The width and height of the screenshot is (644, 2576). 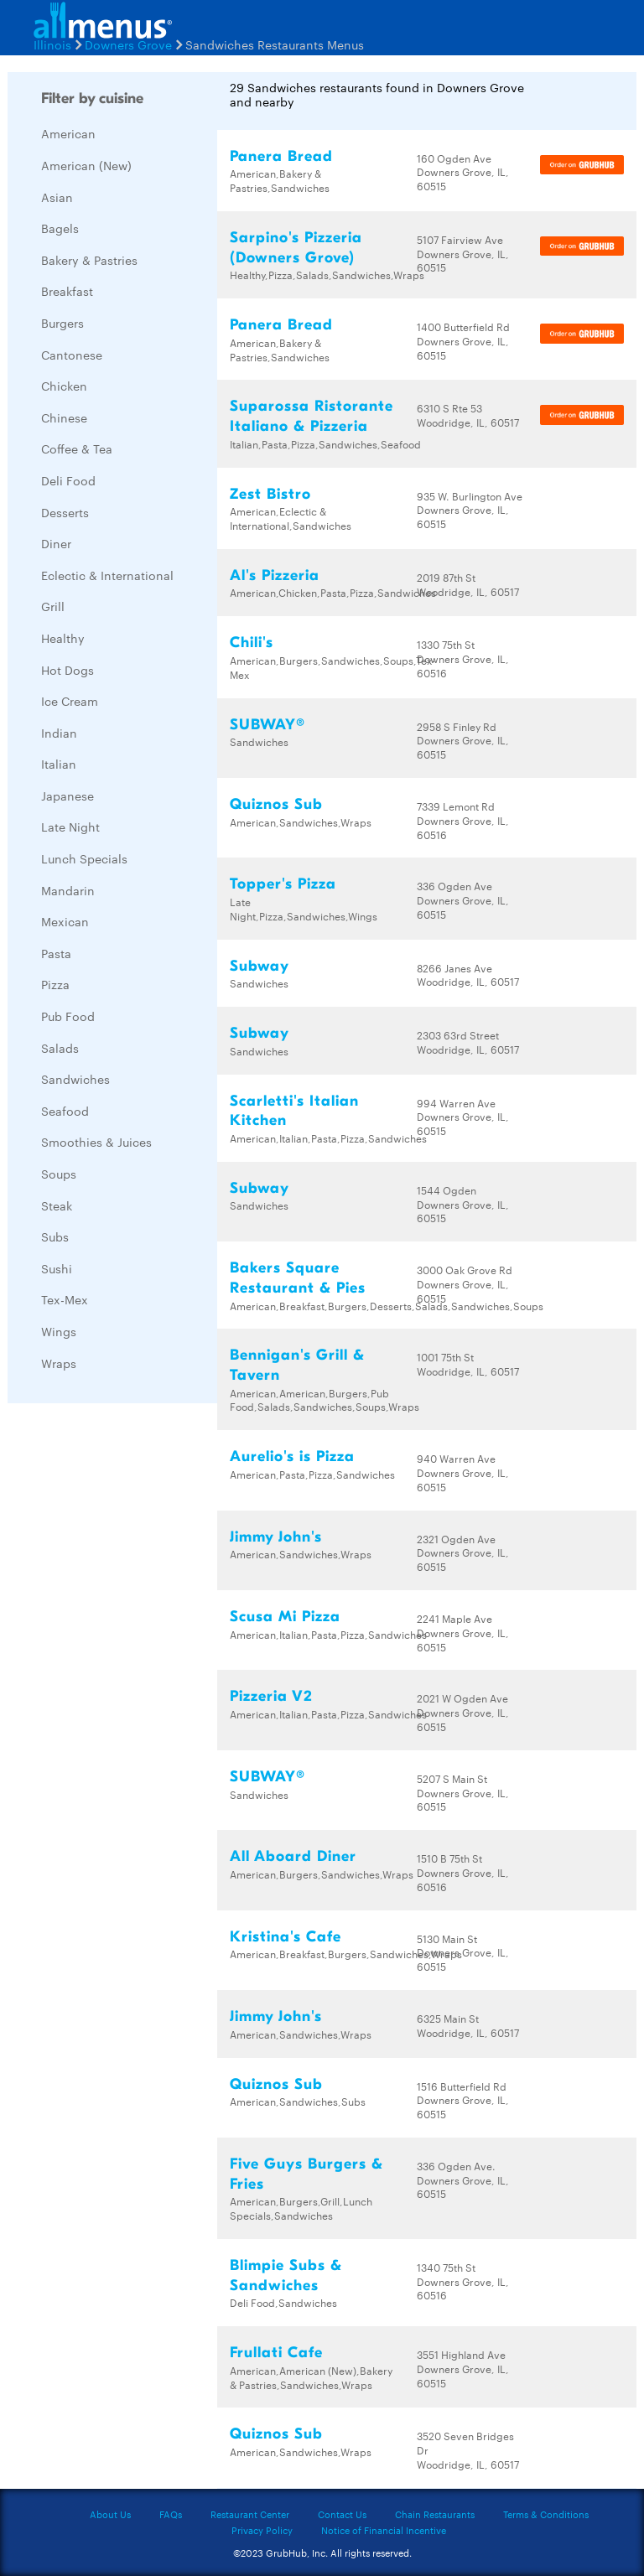 What do you see at coordinates (65, 1110) in the screenshot?
I see `Seafood` at bounding box center [65, 1110].